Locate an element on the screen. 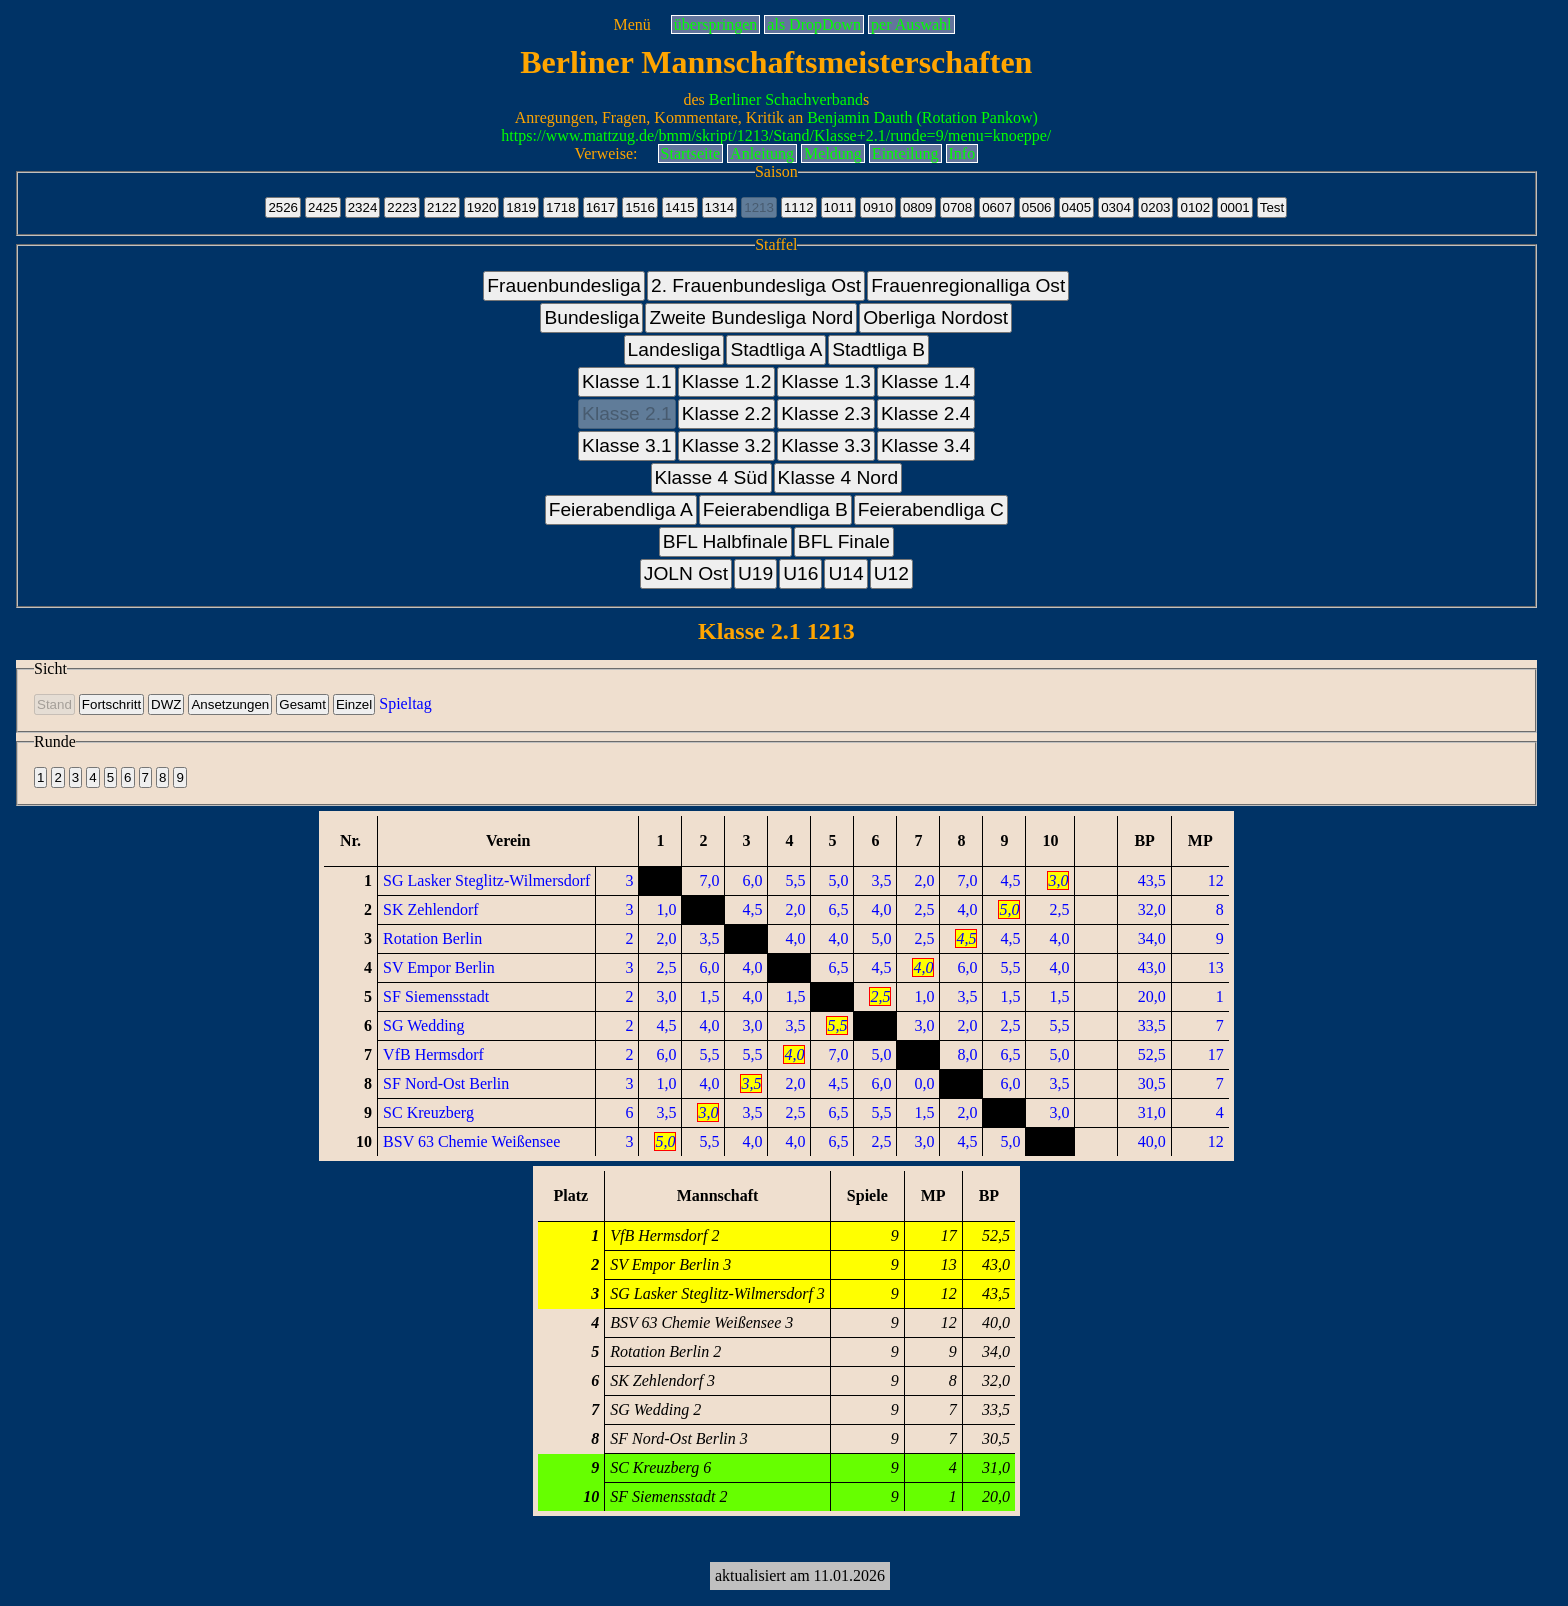  als DropDown is located at coordinates (814, 24).